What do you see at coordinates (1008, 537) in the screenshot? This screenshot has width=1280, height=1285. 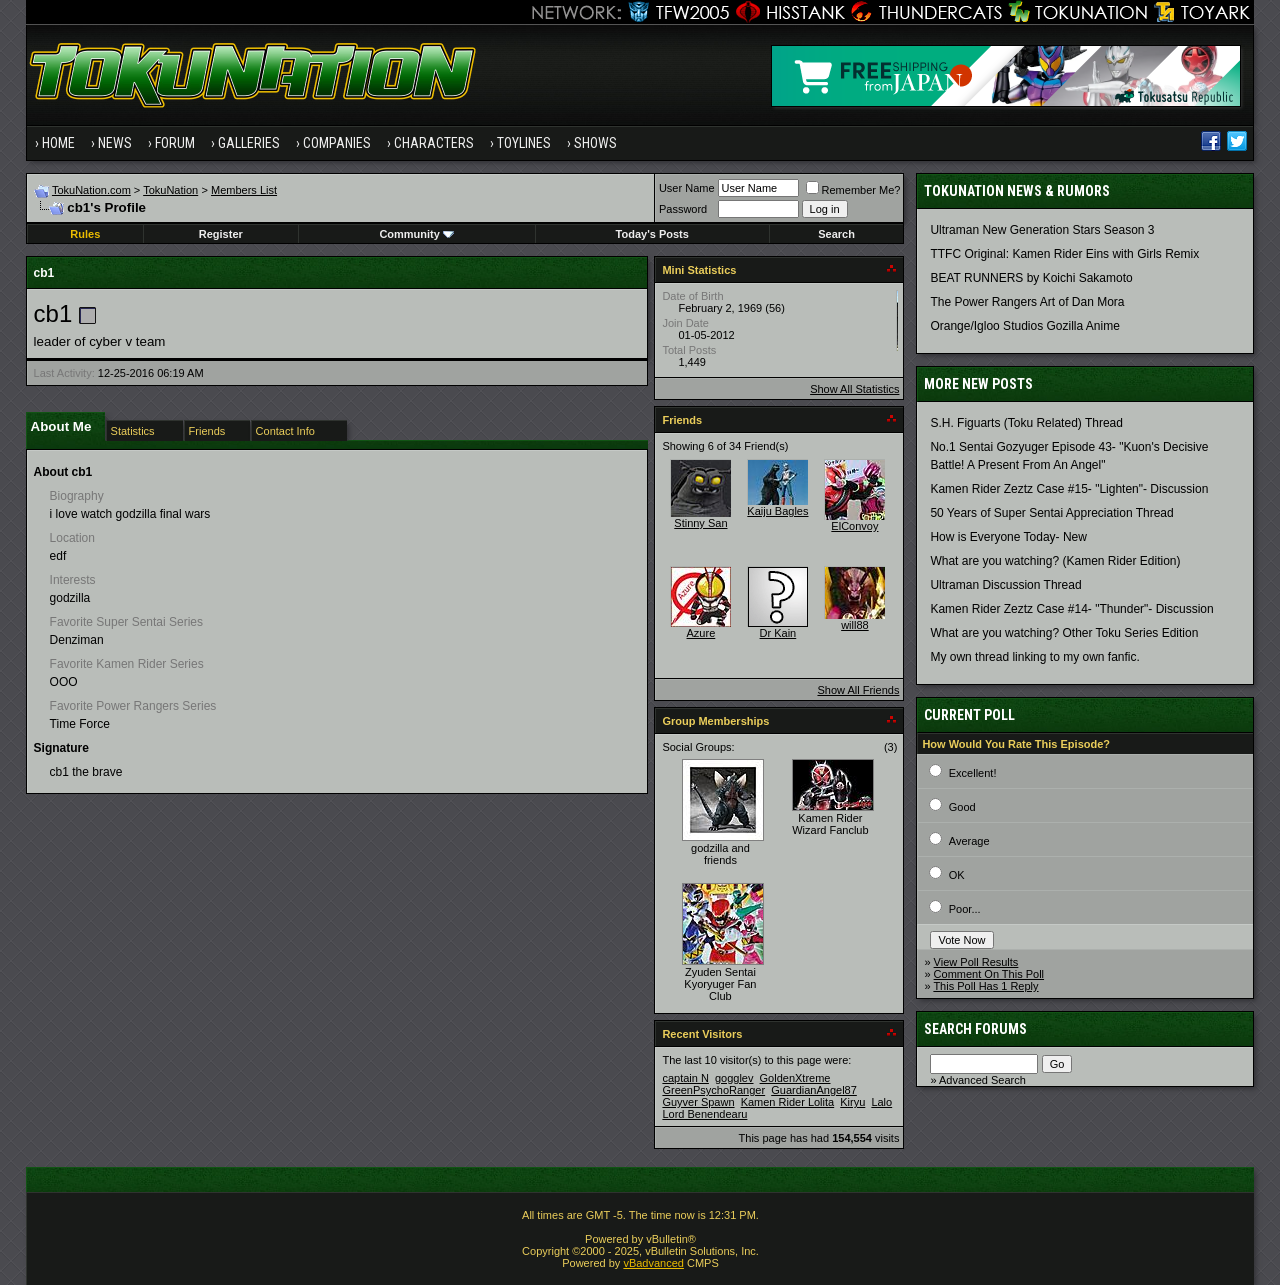 I see `How is Everyone Today- New` at bounding box center [1008, 537].